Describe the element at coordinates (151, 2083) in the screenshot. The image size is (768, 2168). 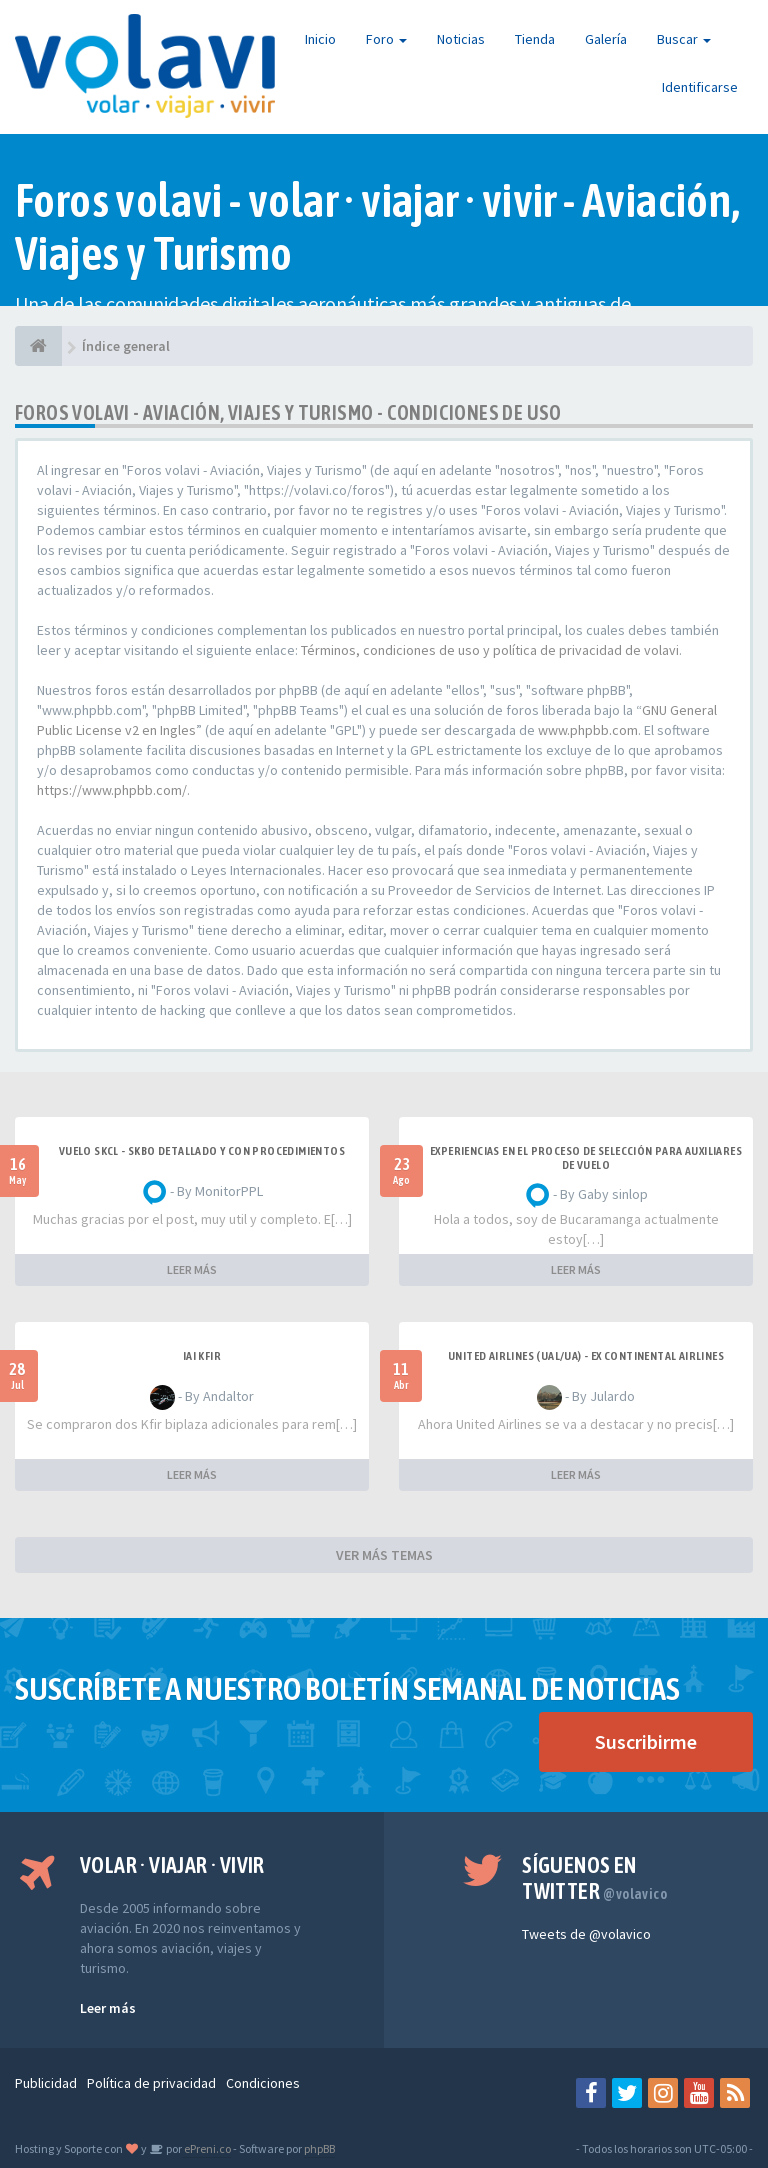
I see `Política de privacidad` at that location.